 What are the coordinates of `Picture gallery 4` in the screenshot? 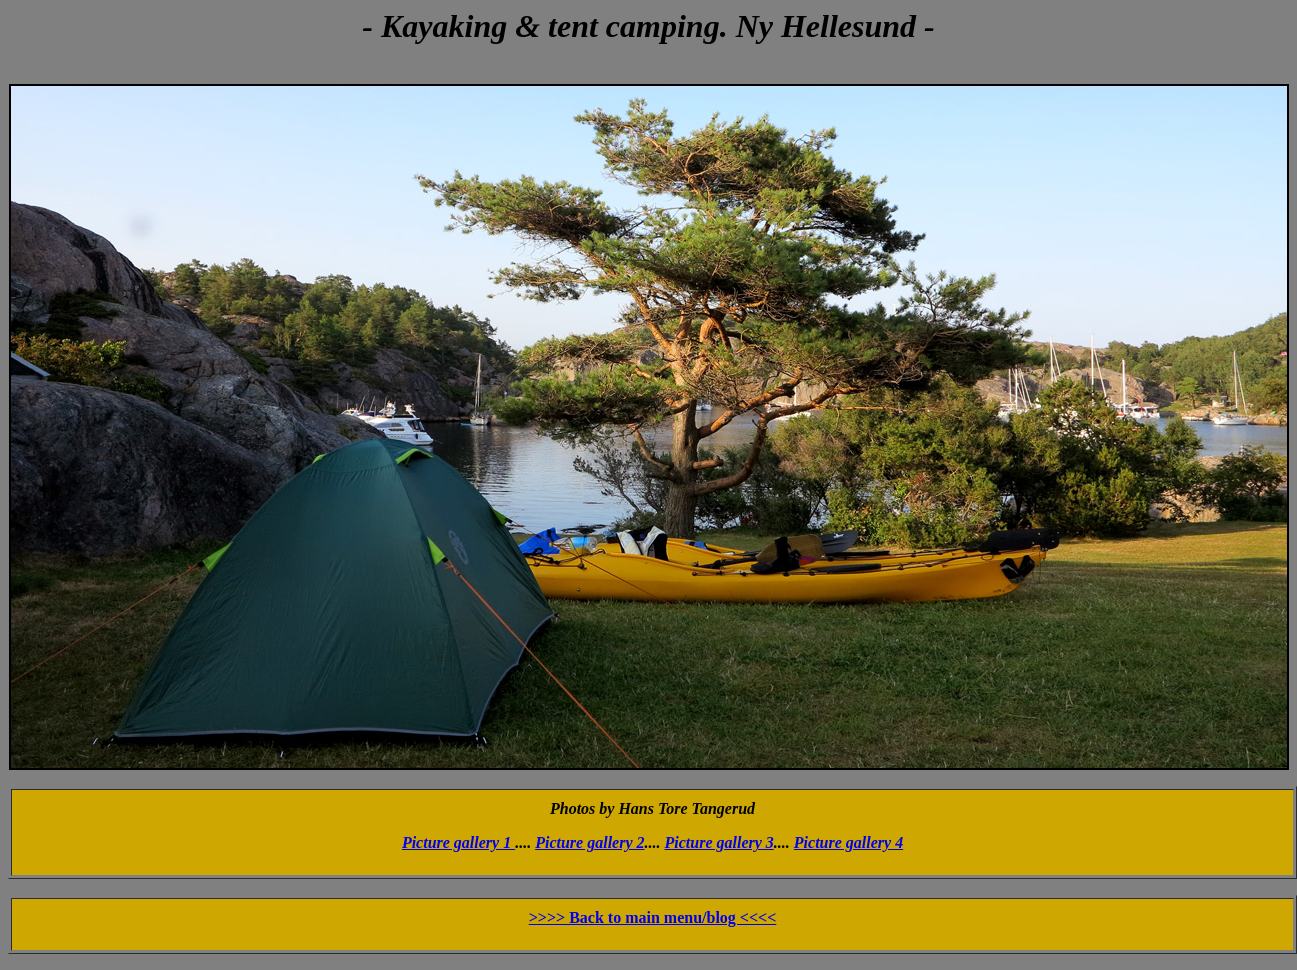 It's located at (848, 842).